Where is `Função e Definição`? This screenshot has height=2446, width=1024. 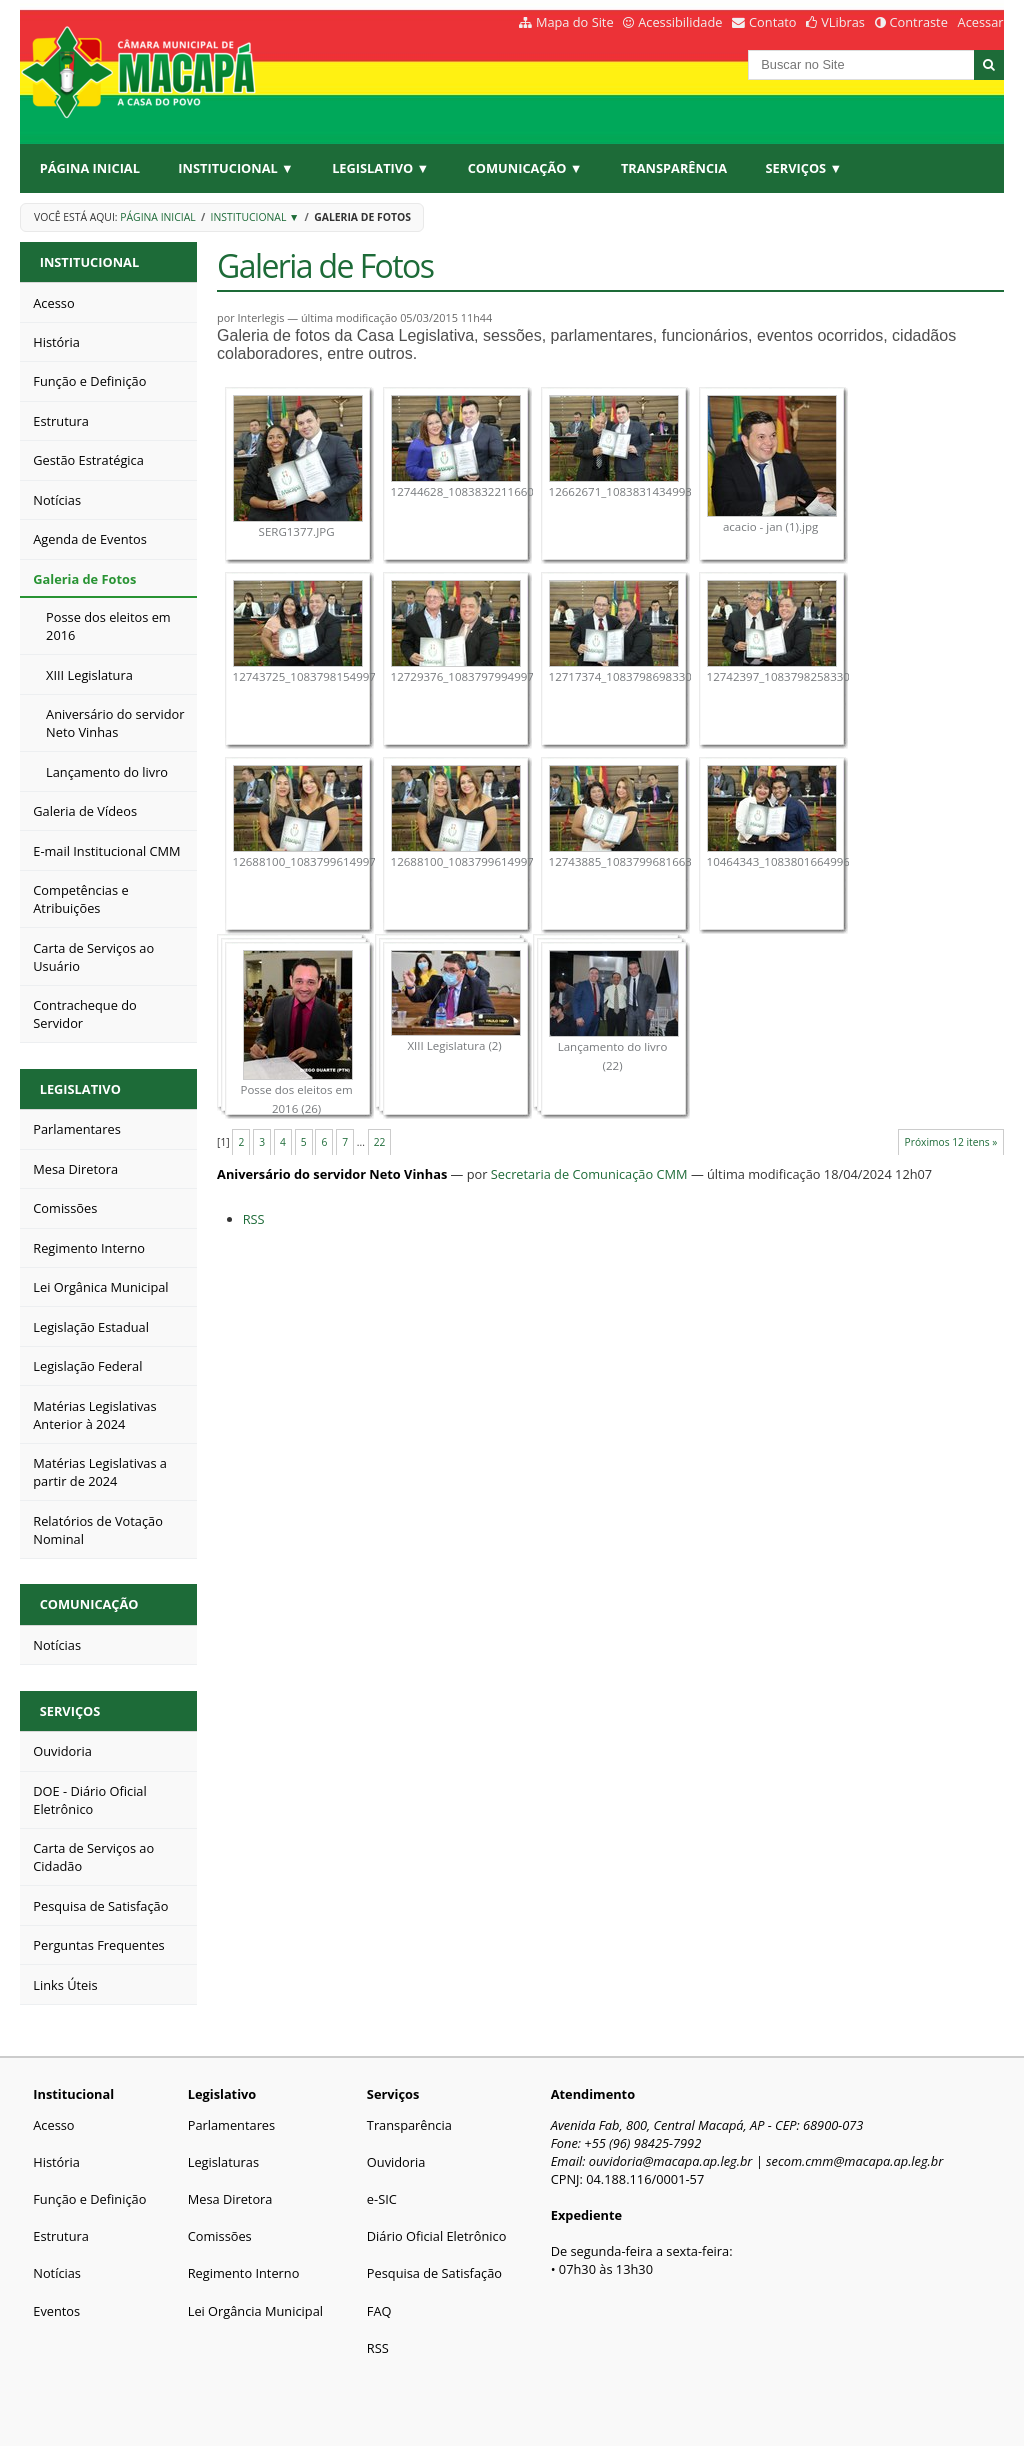
Função e Definição is located at coordinates (89, 2199).